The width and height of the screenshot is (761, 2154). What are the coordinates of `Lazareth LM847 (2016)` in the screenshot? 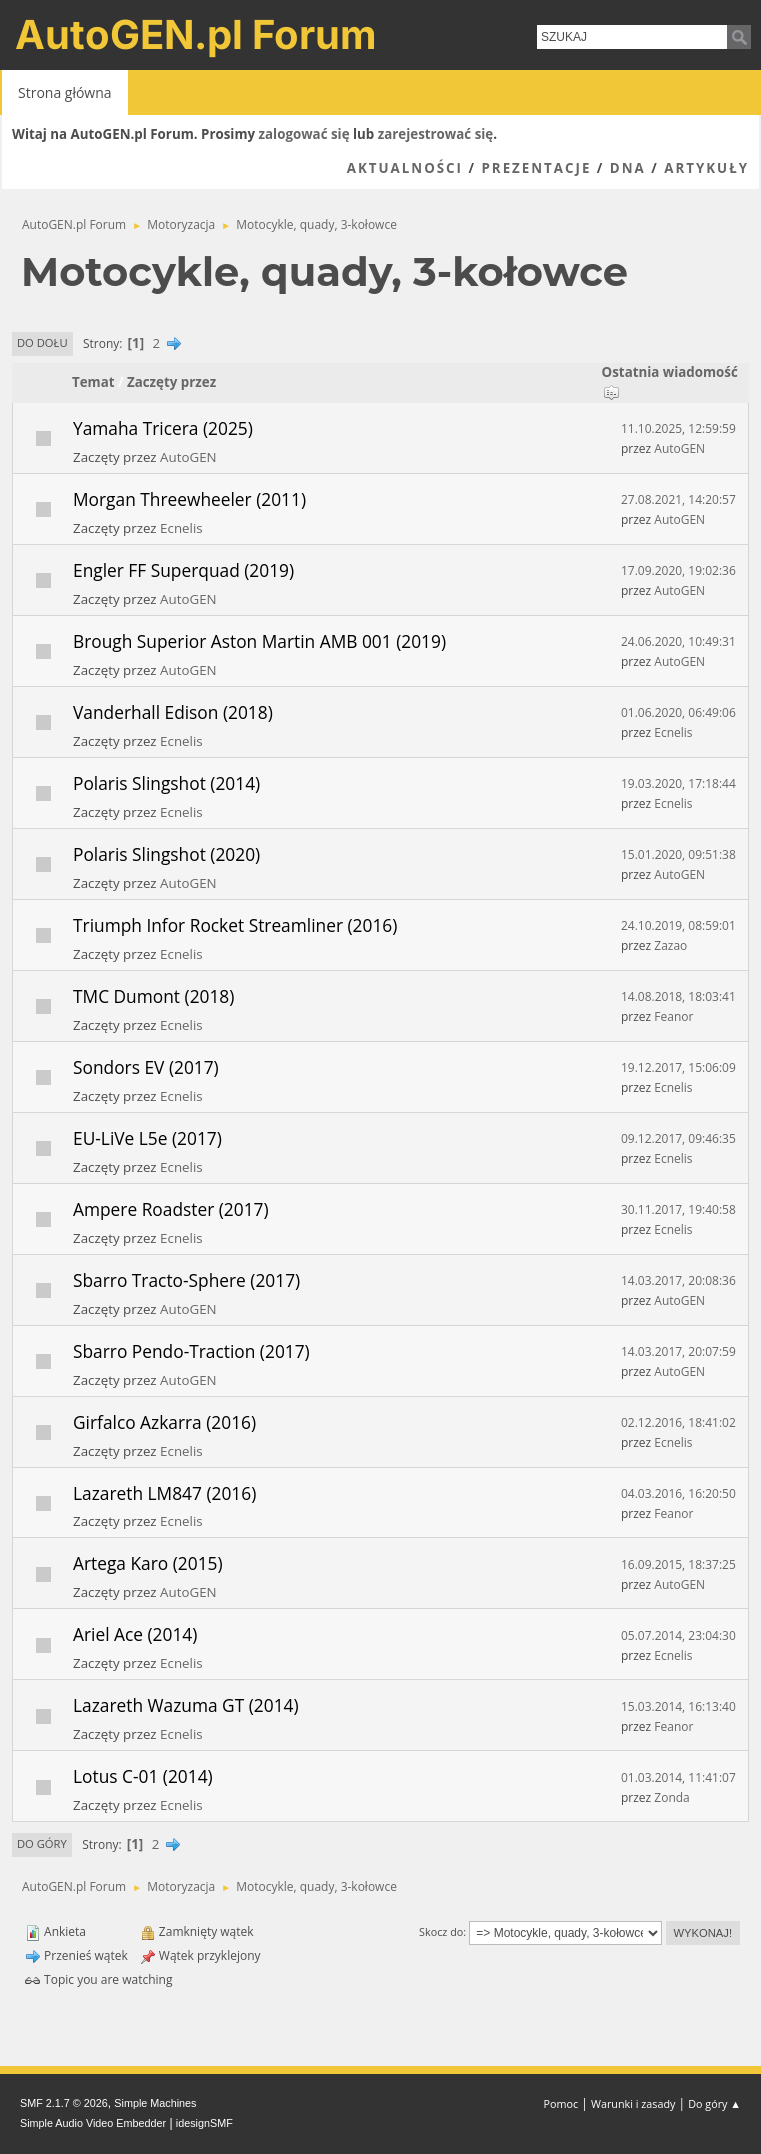 It's located at (164, 1493).